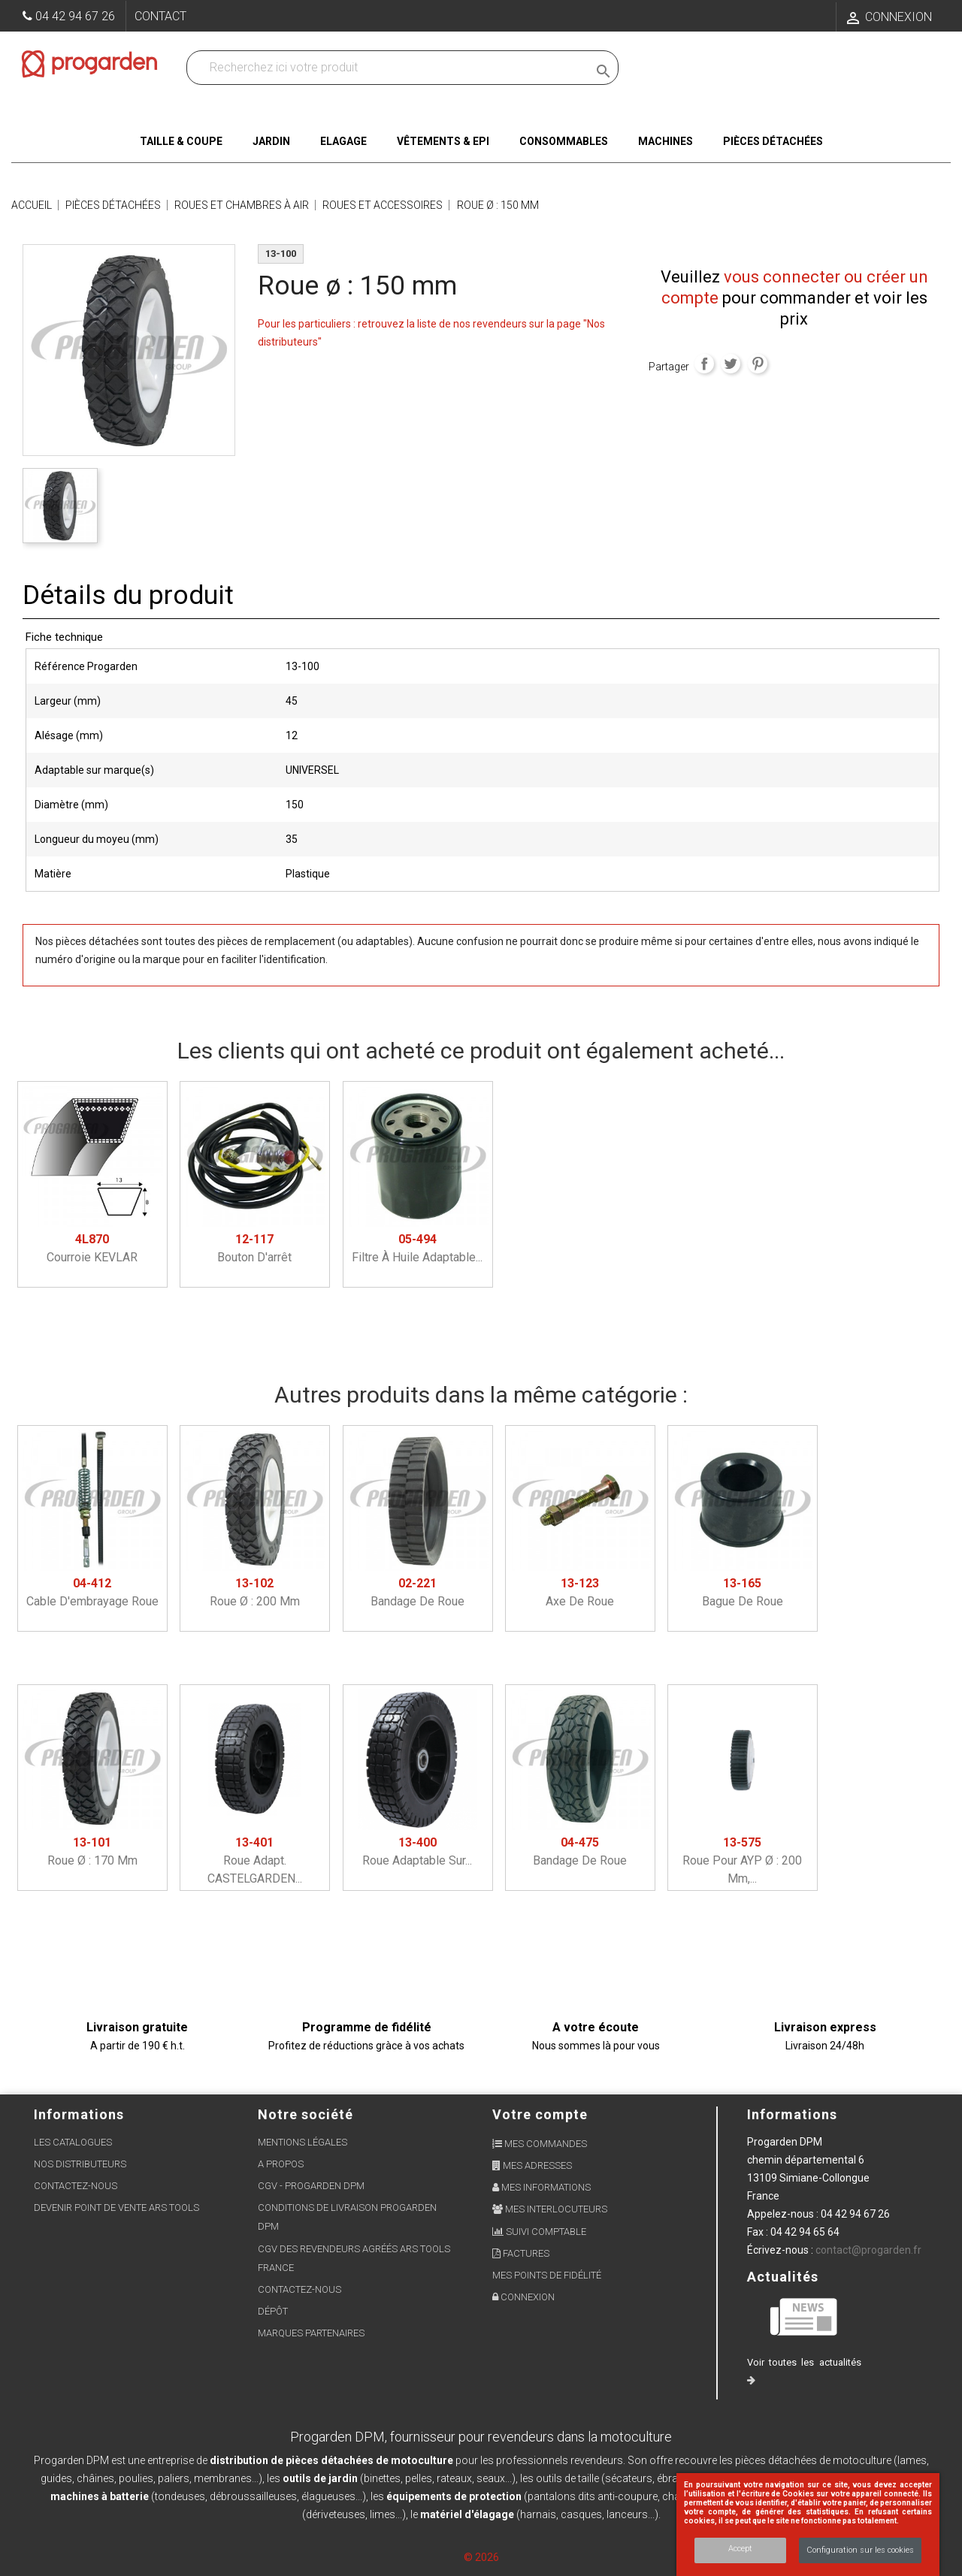 This screenshot has width=962, height=2576. What do you see at coordinates (868, 2250) in the screenshot?
I see `contact@progarden.fr` at bounding box center [868, 2250].